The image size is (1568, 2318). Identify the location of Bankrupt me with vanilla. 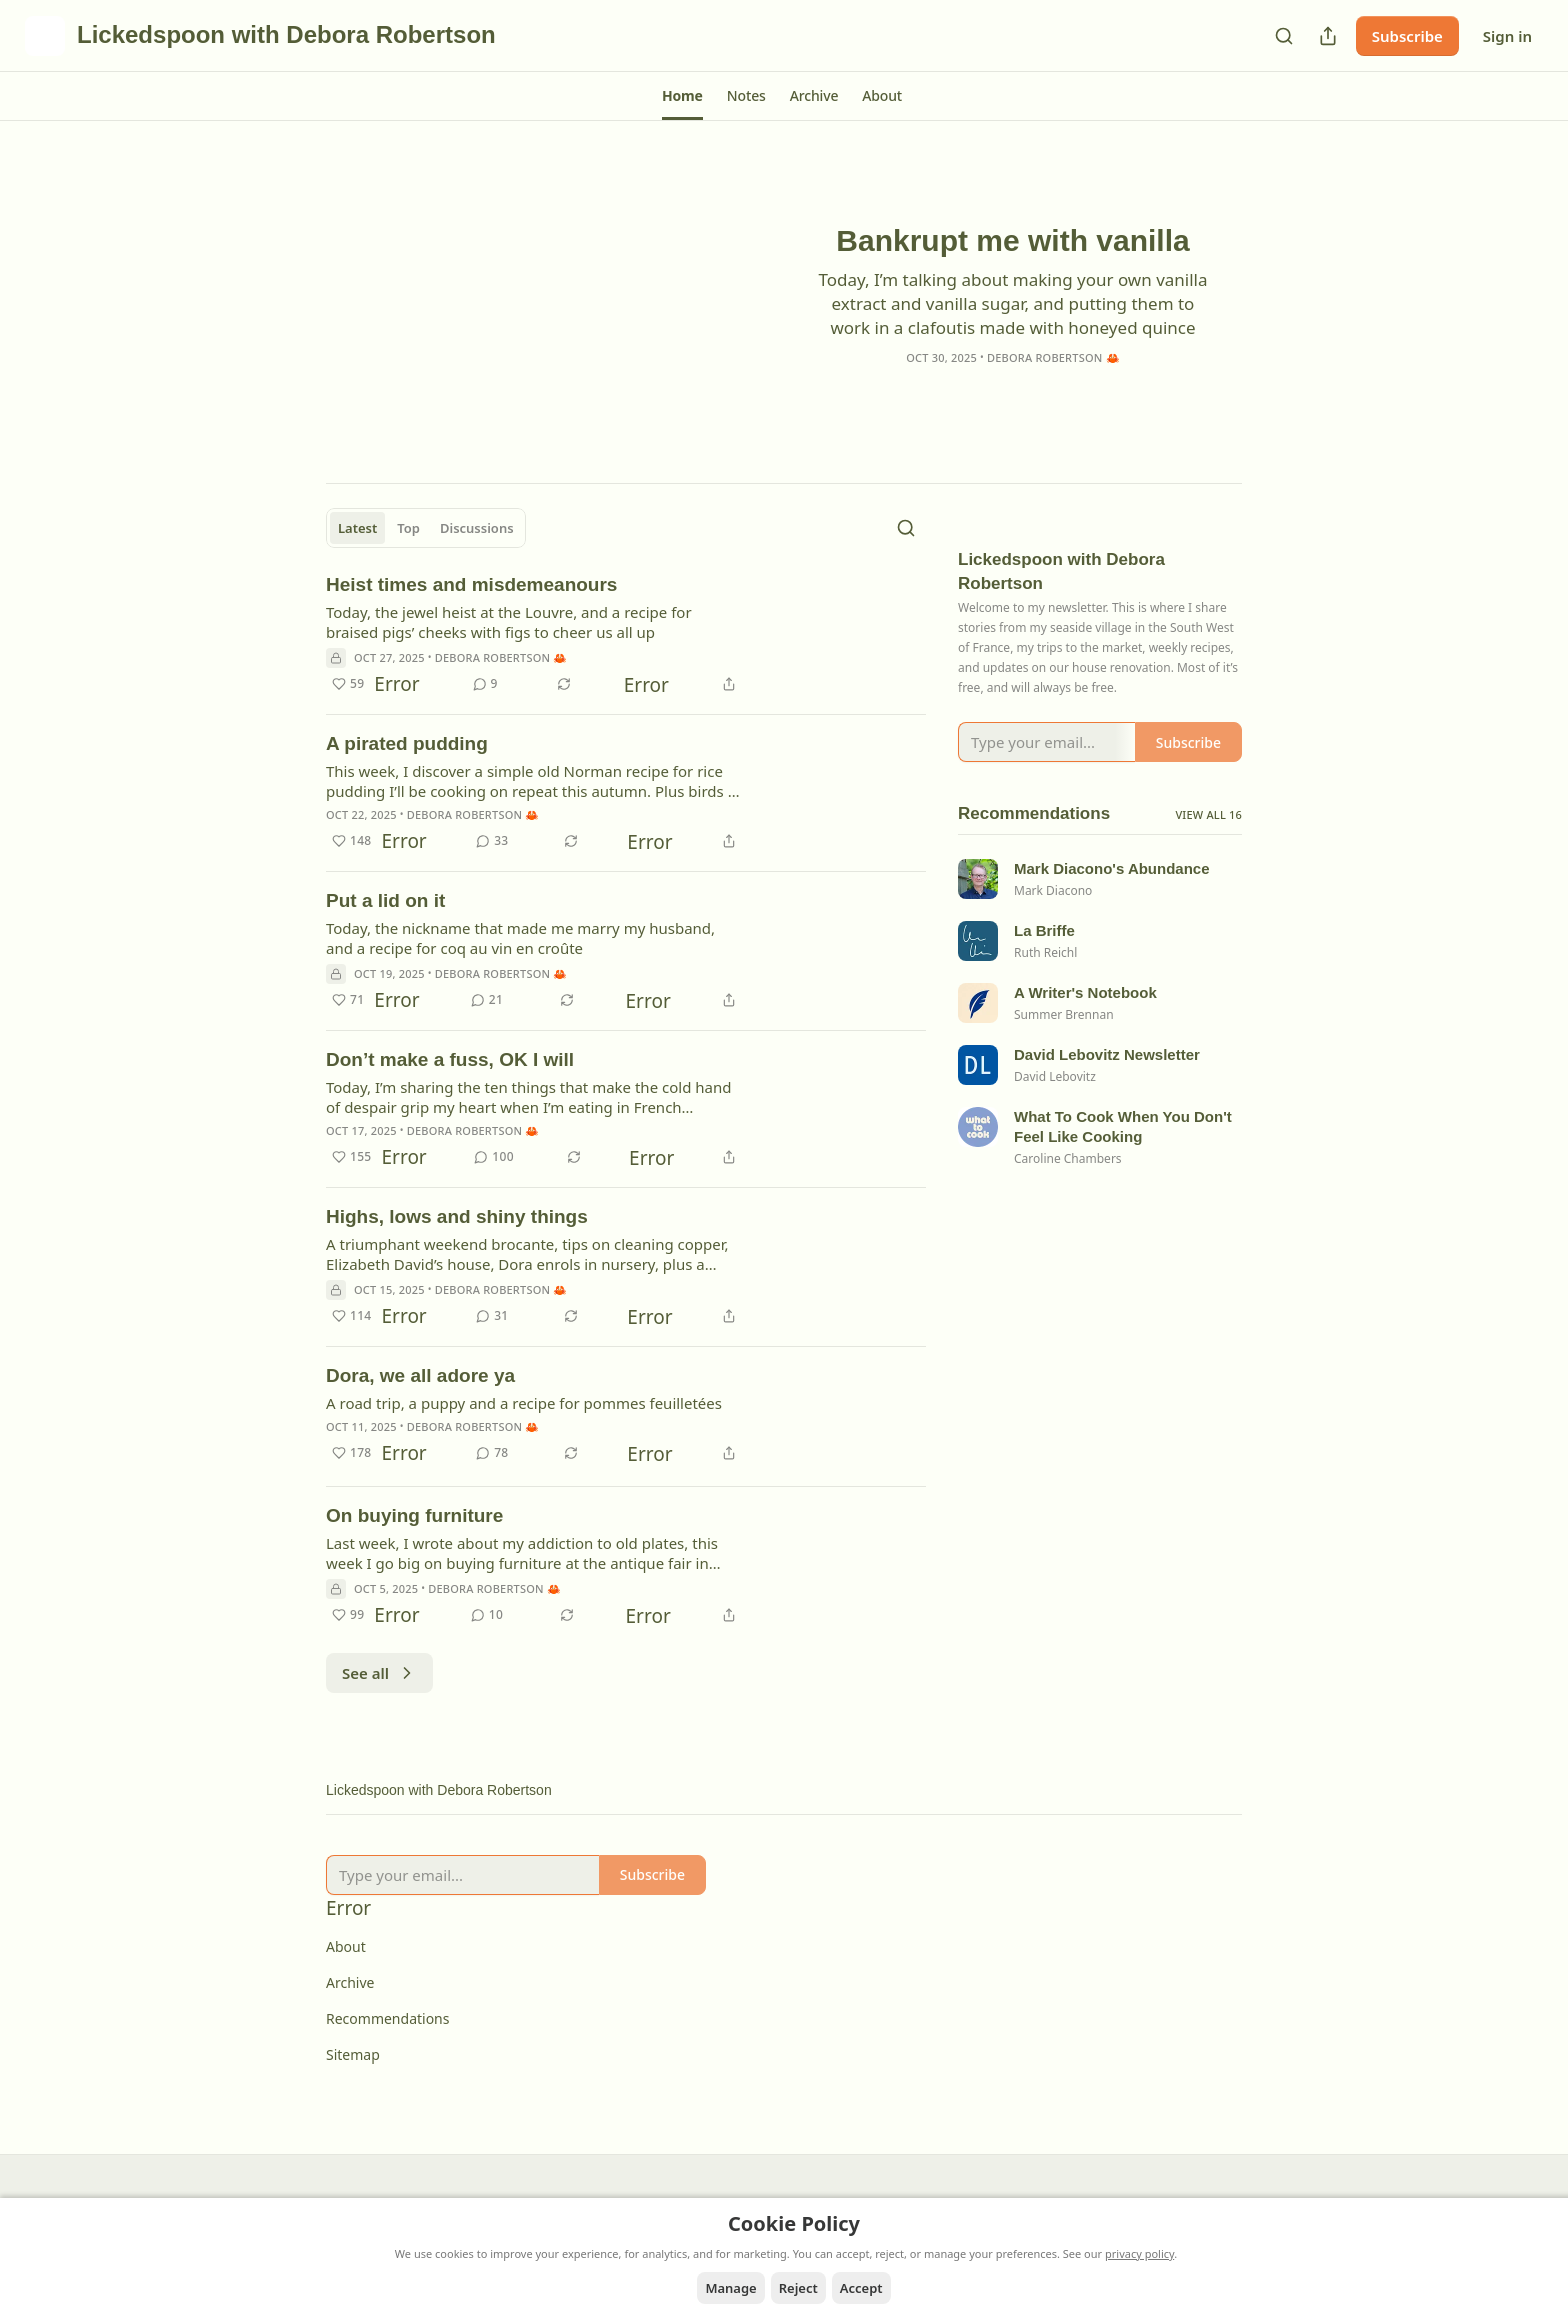
(1012, 239).